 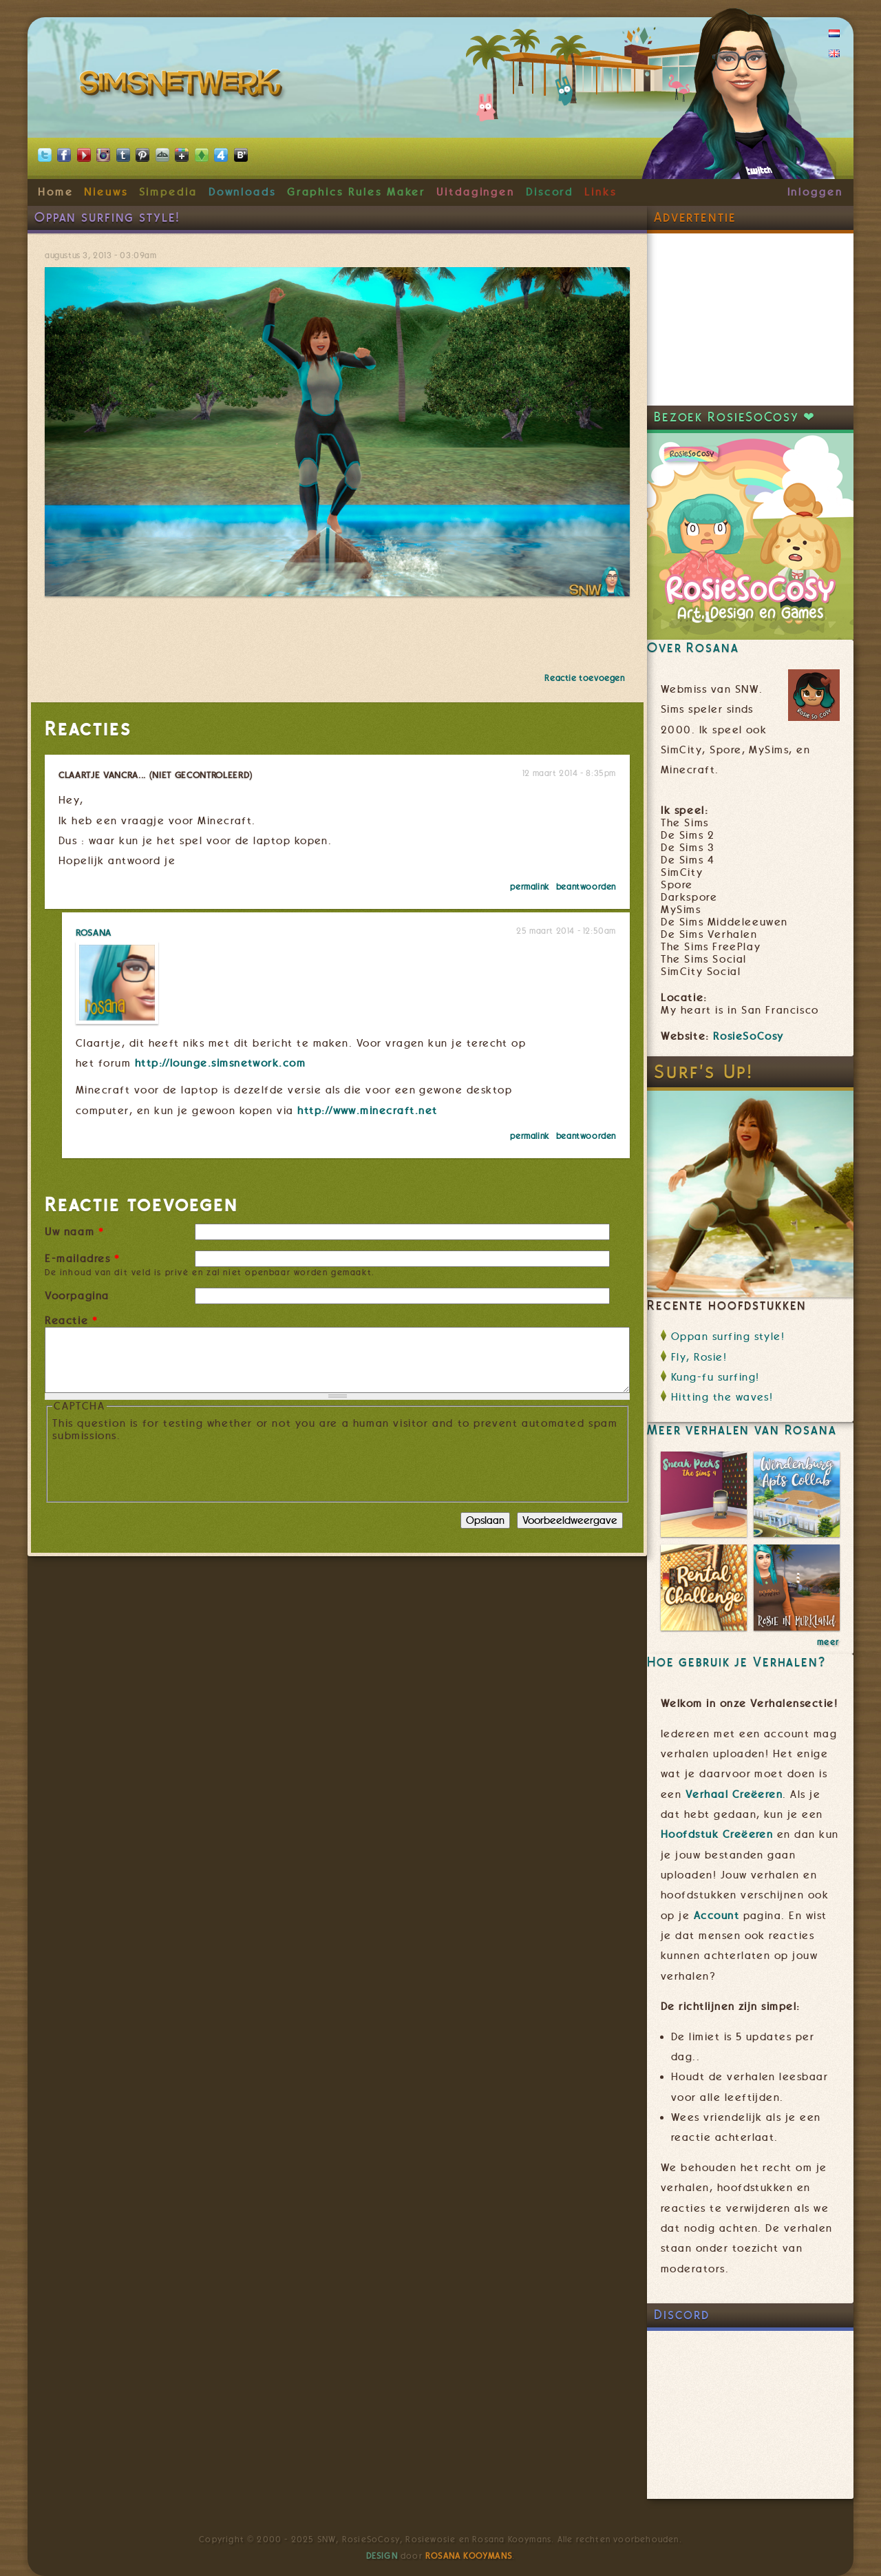 I want to click on Discord, so click(x=550, y=192).